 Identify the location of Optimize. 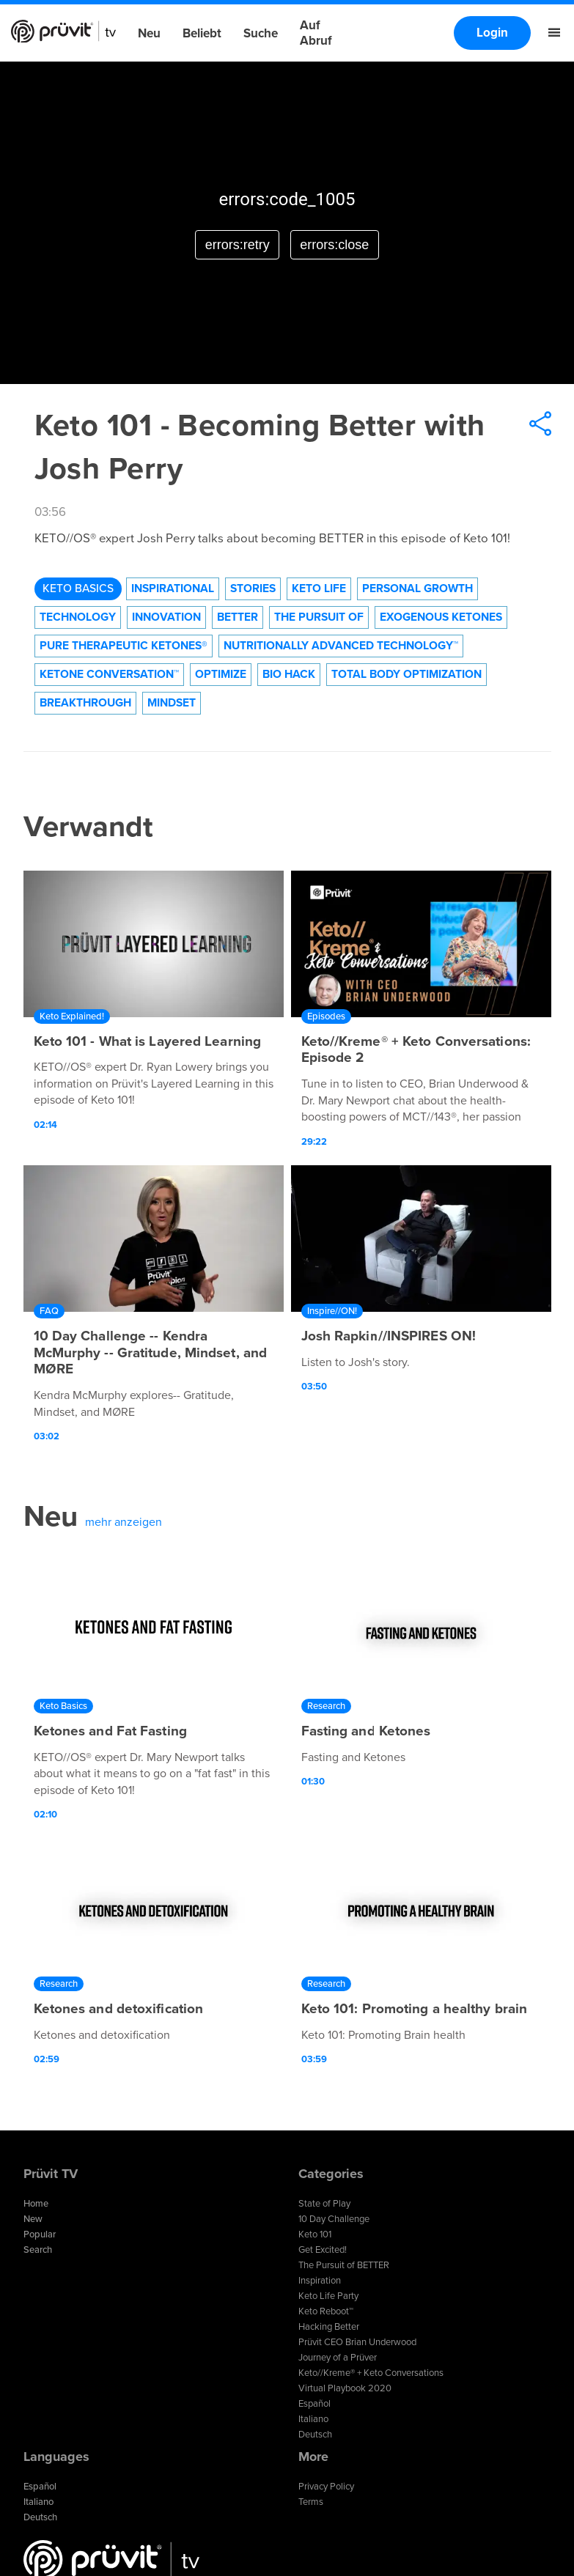
(220, 674).